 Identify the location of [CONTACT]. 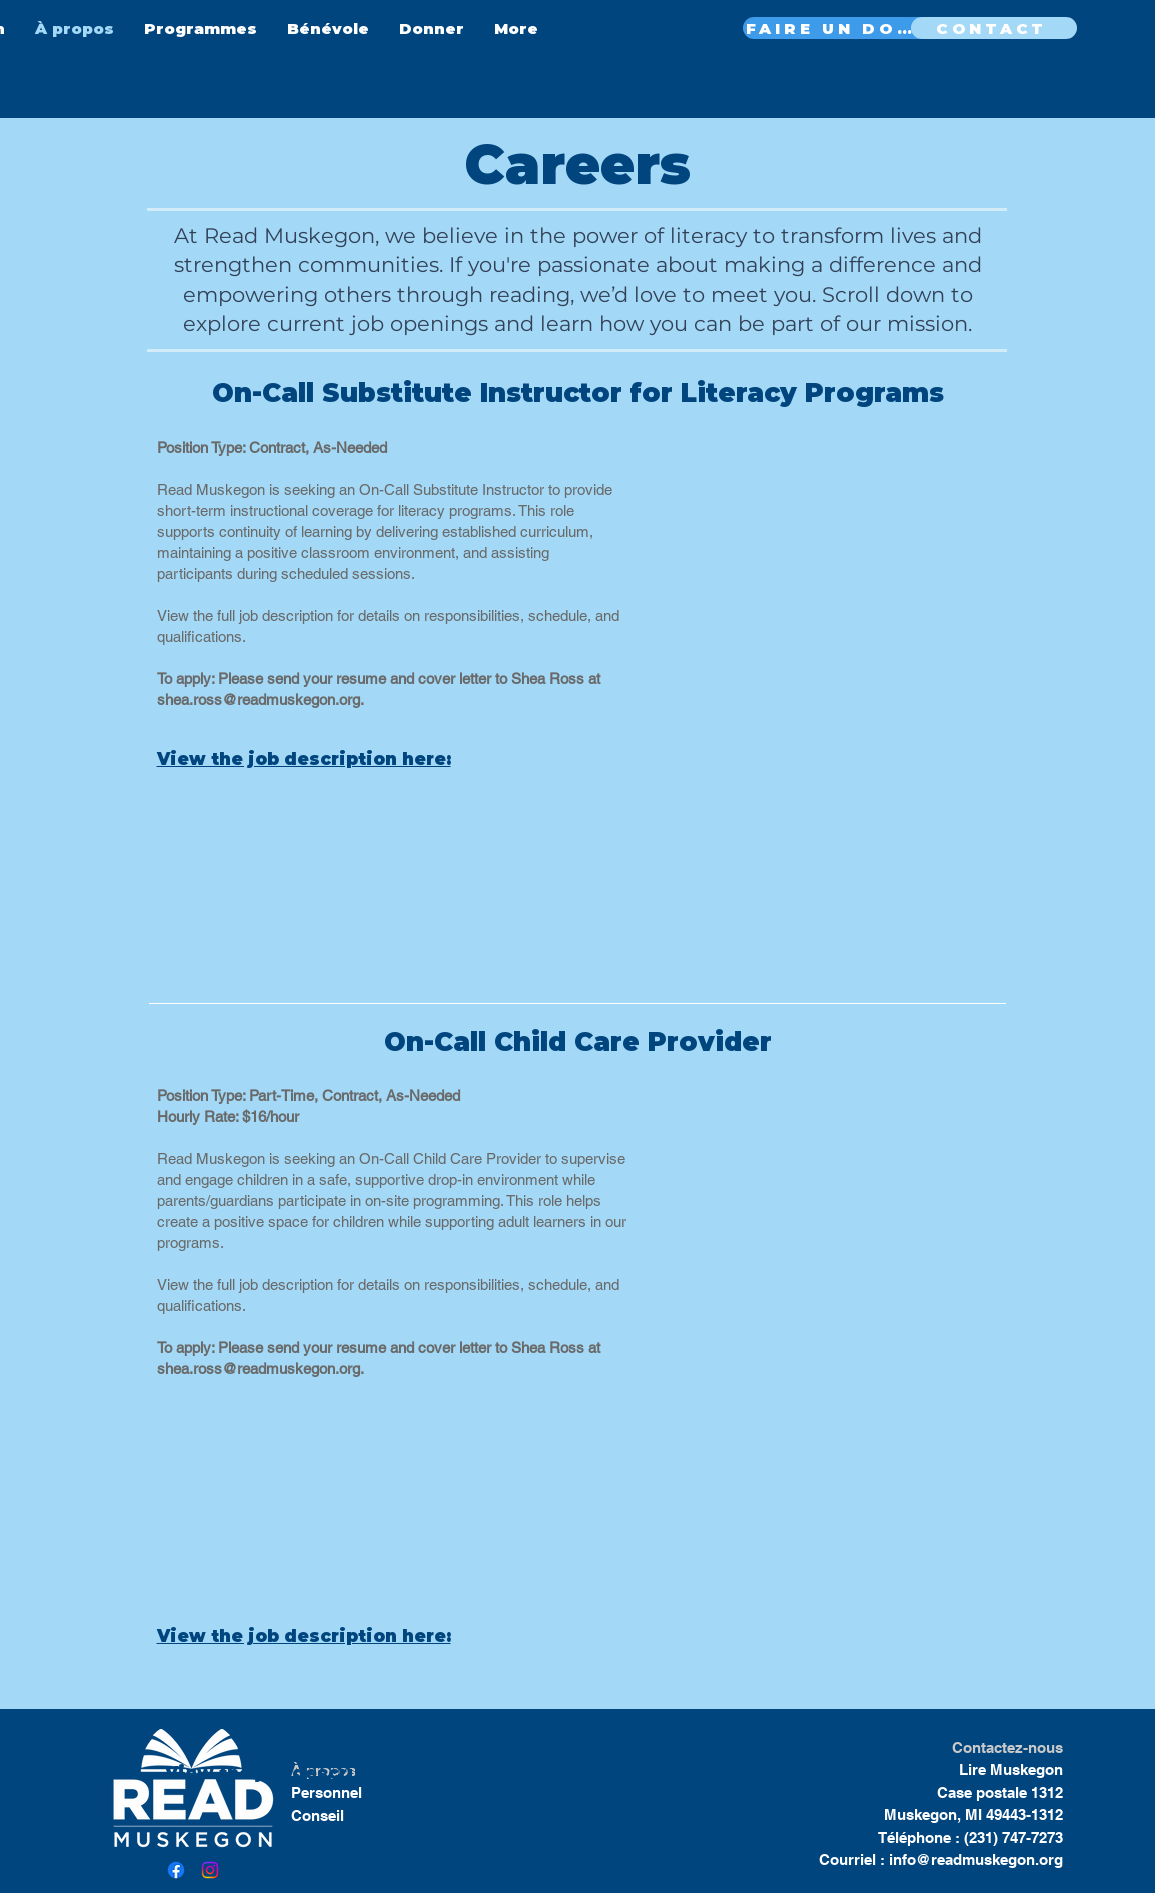
(994, 28).